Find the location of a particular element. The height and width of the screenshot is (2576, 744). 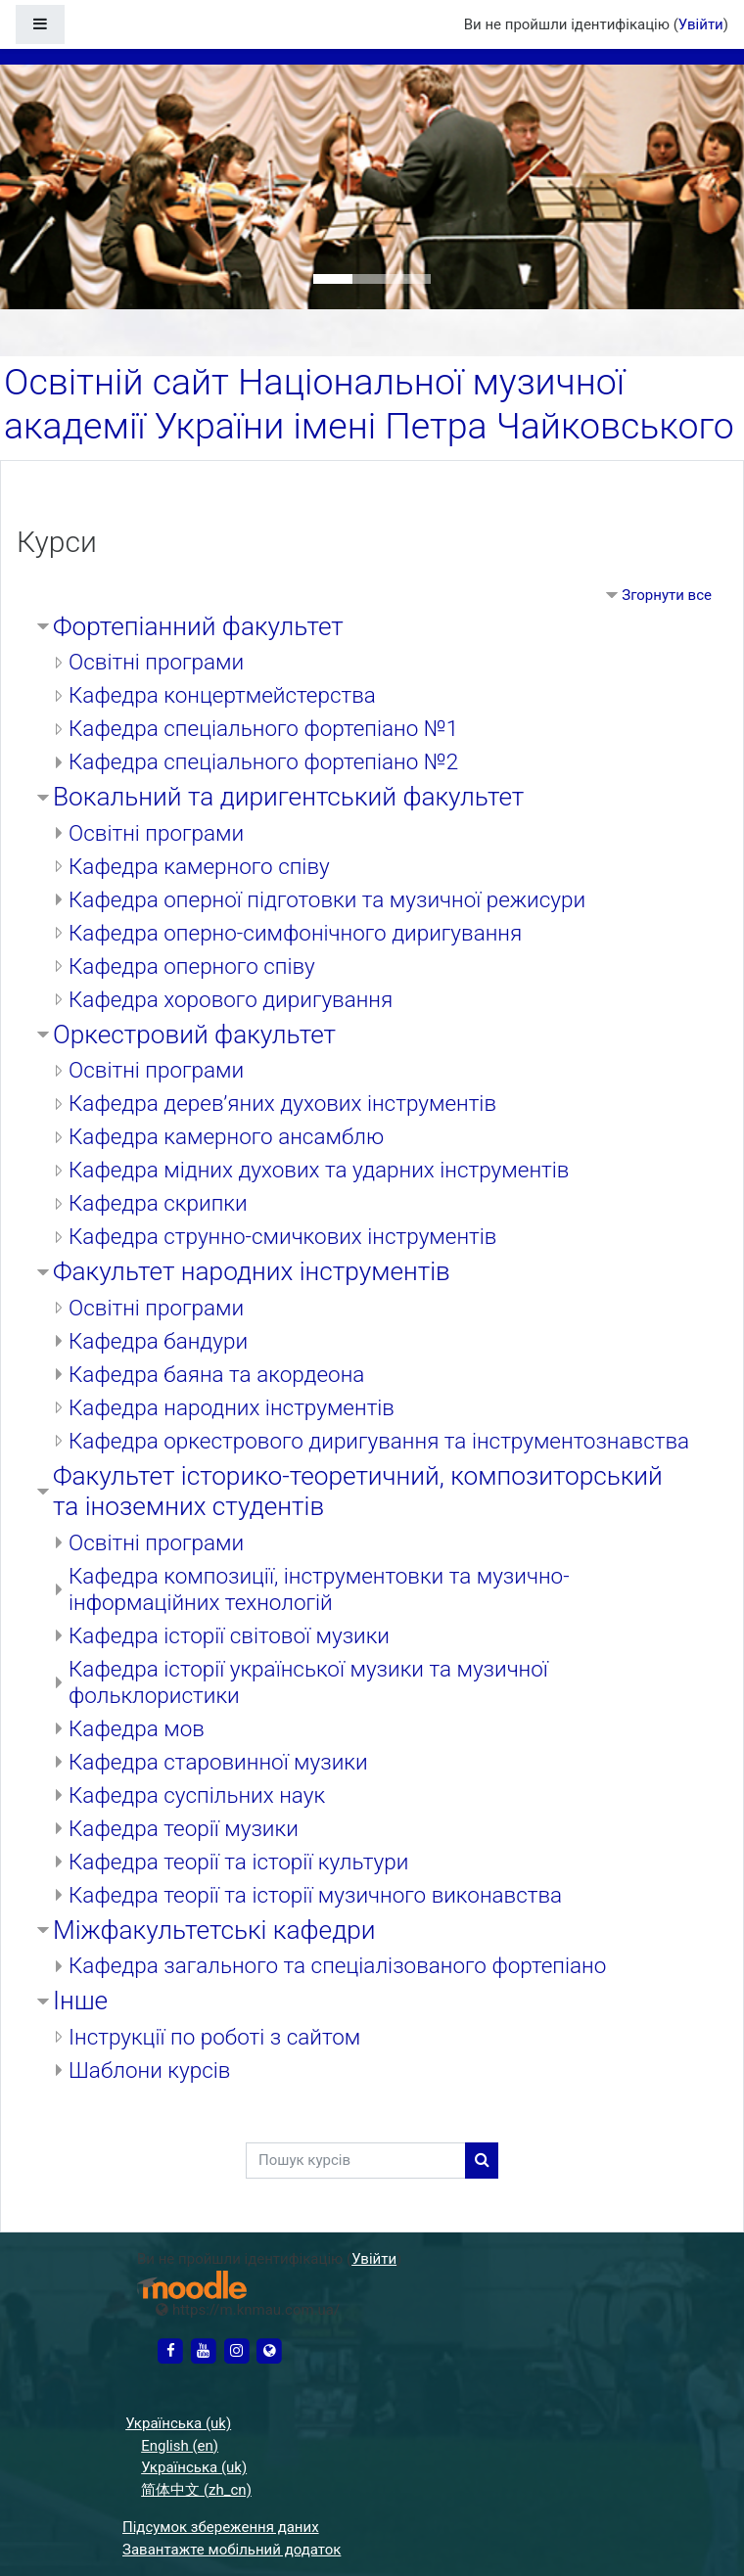

Міжфакультетські кафедри is located at coordinates (214, 1930).